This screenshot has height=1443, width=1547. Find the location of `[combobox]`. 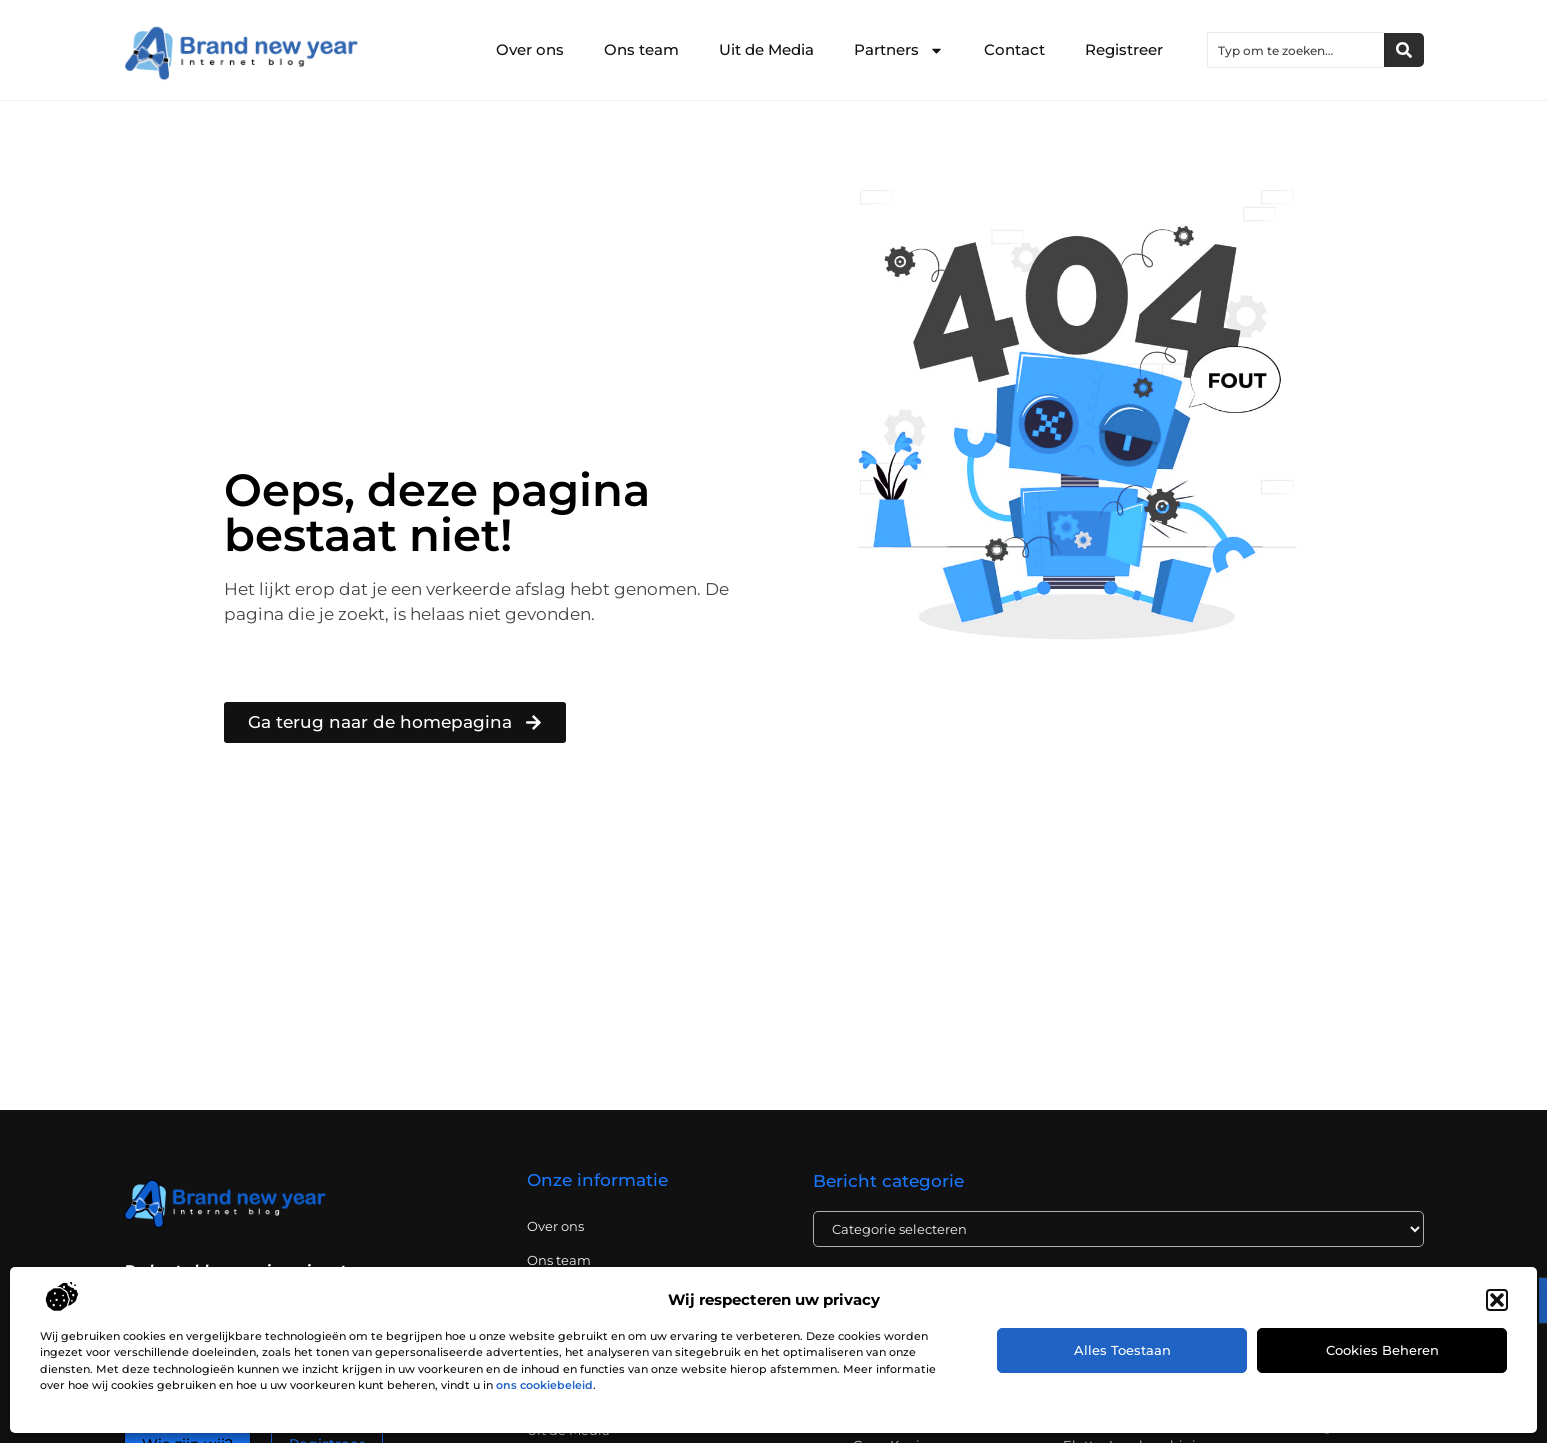

[combobox] is located at coordinates (1296, 50).